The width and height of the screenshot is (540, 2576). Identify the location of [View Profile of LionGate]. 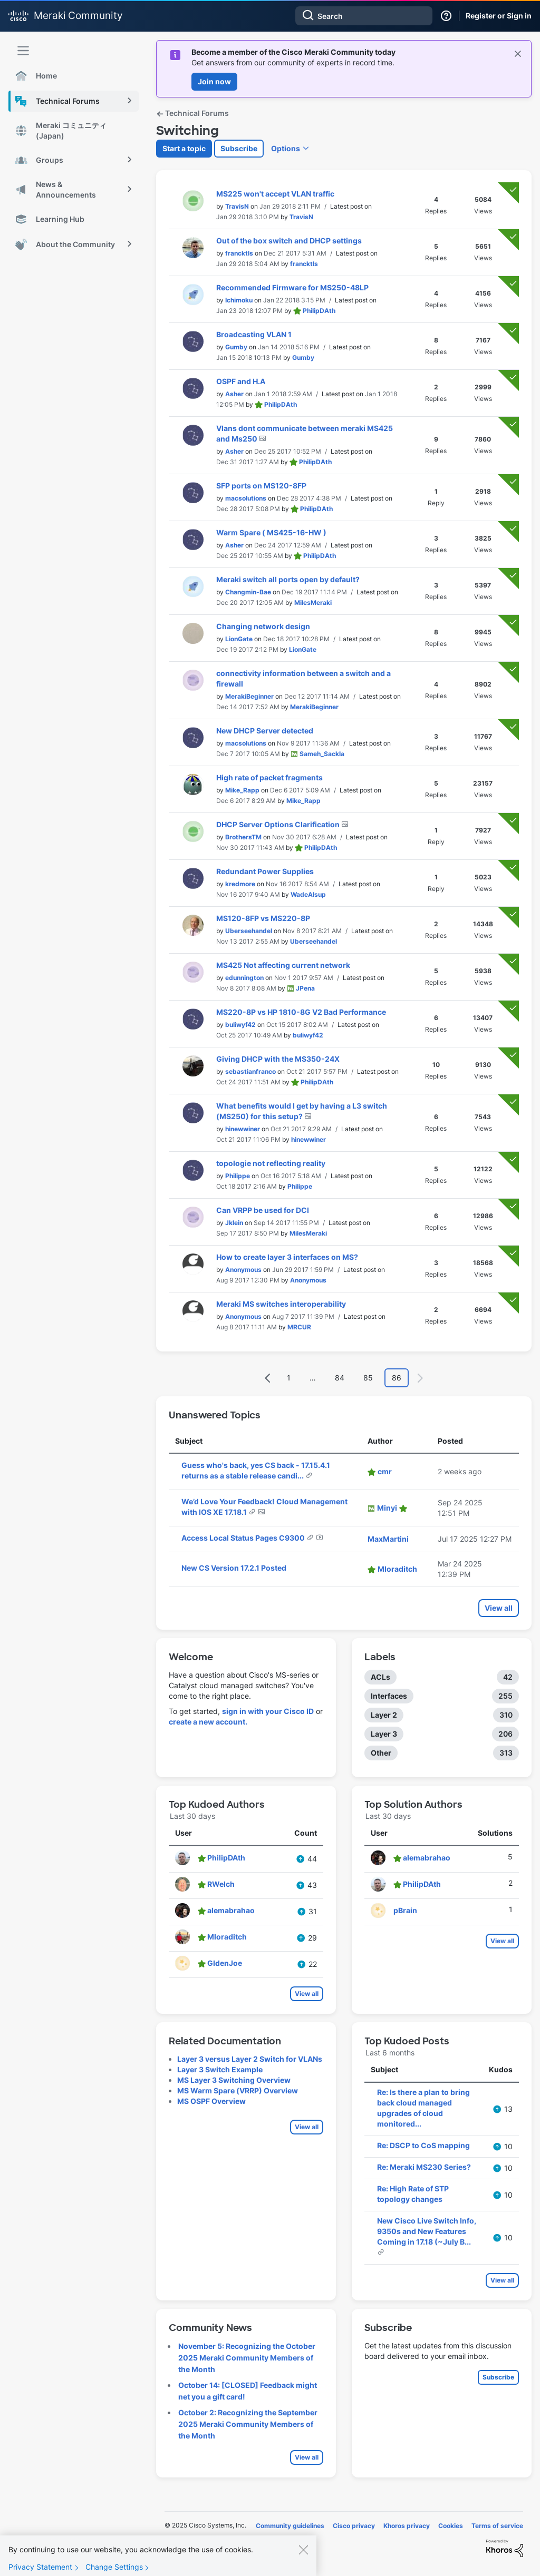
(239, 639).